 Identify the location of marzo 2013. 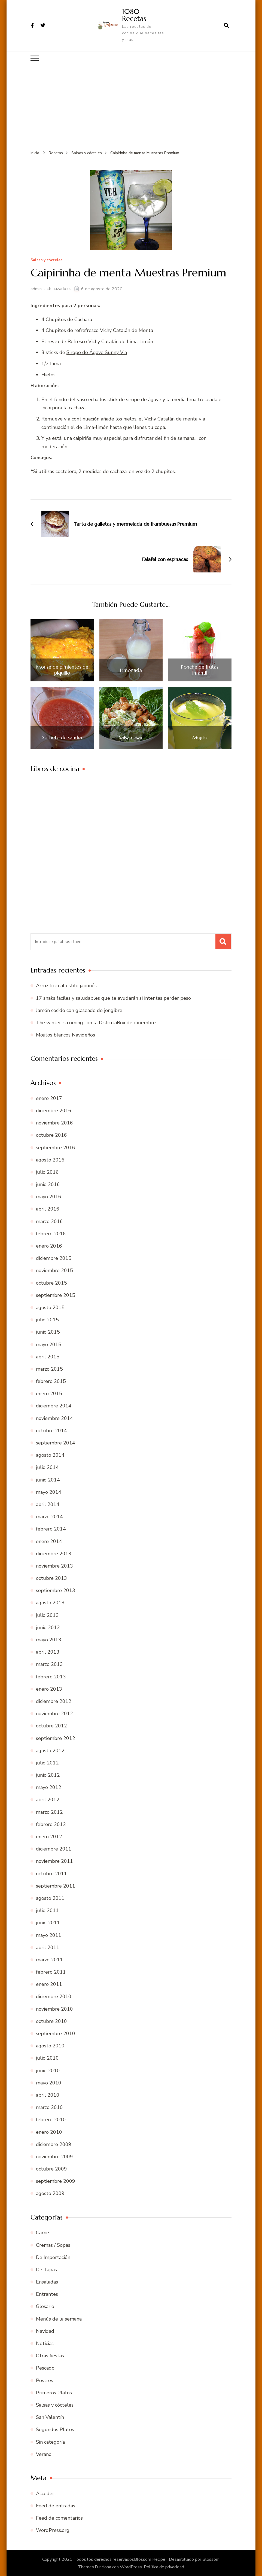
(49, 1664).